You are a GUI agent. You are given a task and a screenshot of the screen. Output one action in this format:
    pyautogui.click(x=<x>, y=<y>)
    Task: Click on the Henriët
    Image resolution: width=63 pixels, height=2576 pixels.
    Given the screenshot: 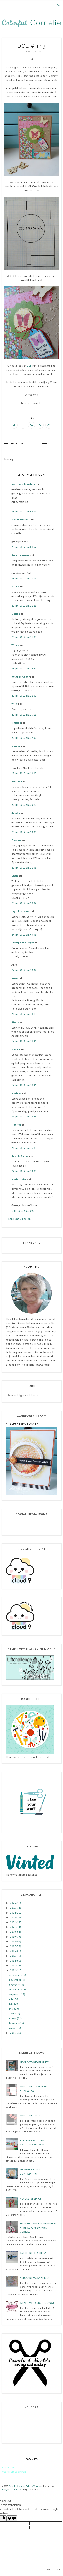 What is the action you would take?
    pyautogui.click(x=16, y=1124)
    